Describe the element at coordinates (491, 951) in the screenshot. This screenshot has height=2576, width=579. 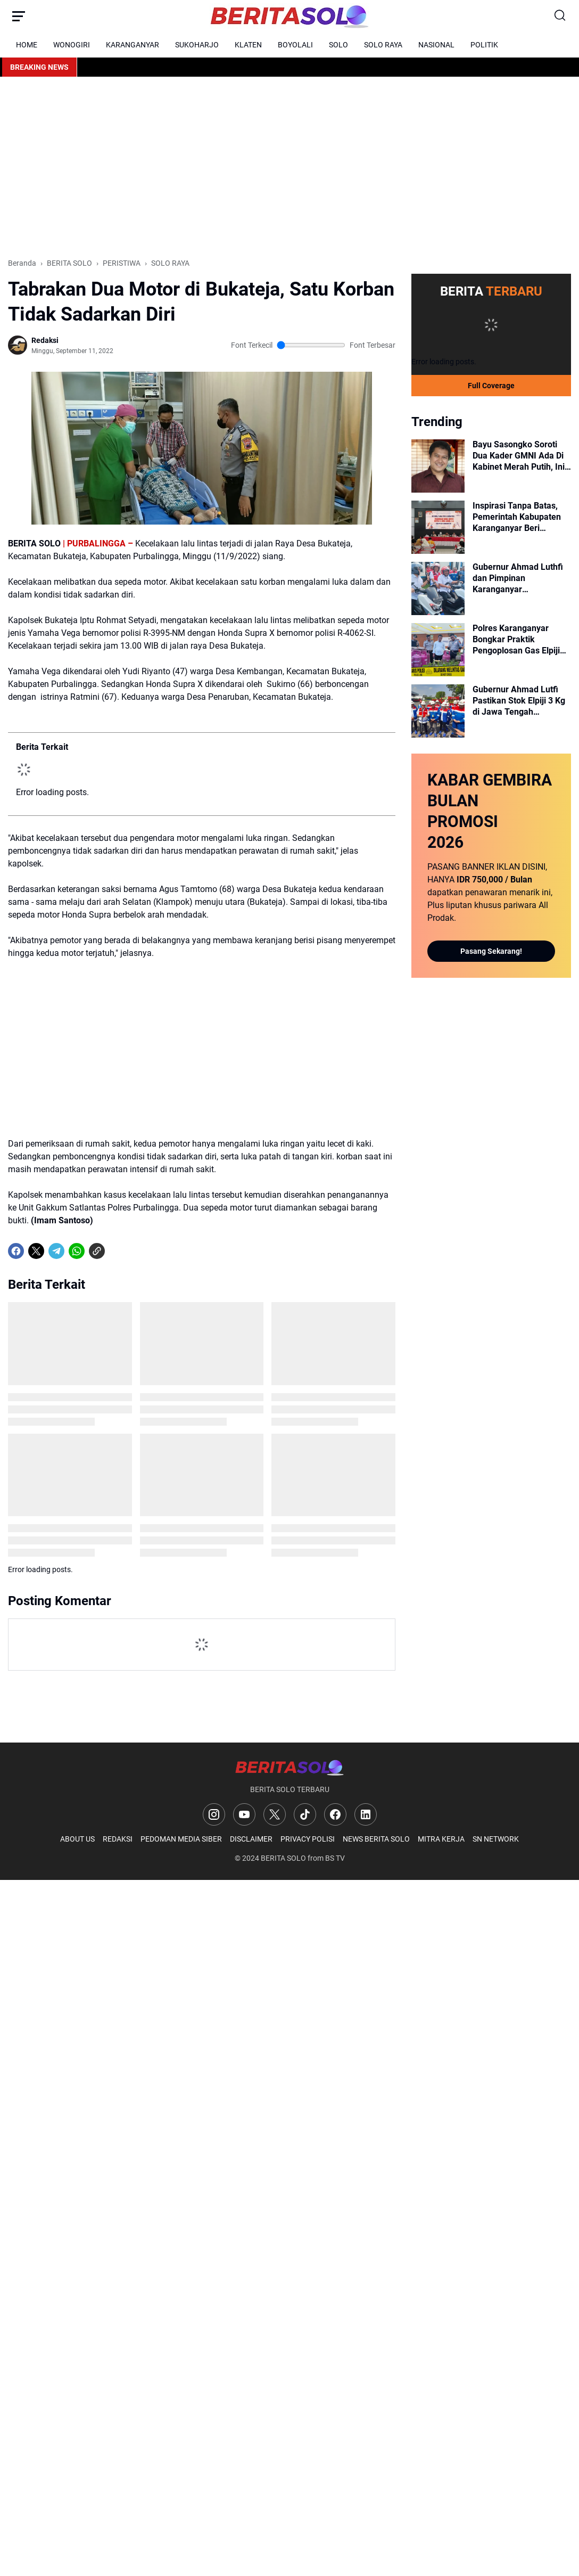
I see `Pasang Sekarang!` at that location.